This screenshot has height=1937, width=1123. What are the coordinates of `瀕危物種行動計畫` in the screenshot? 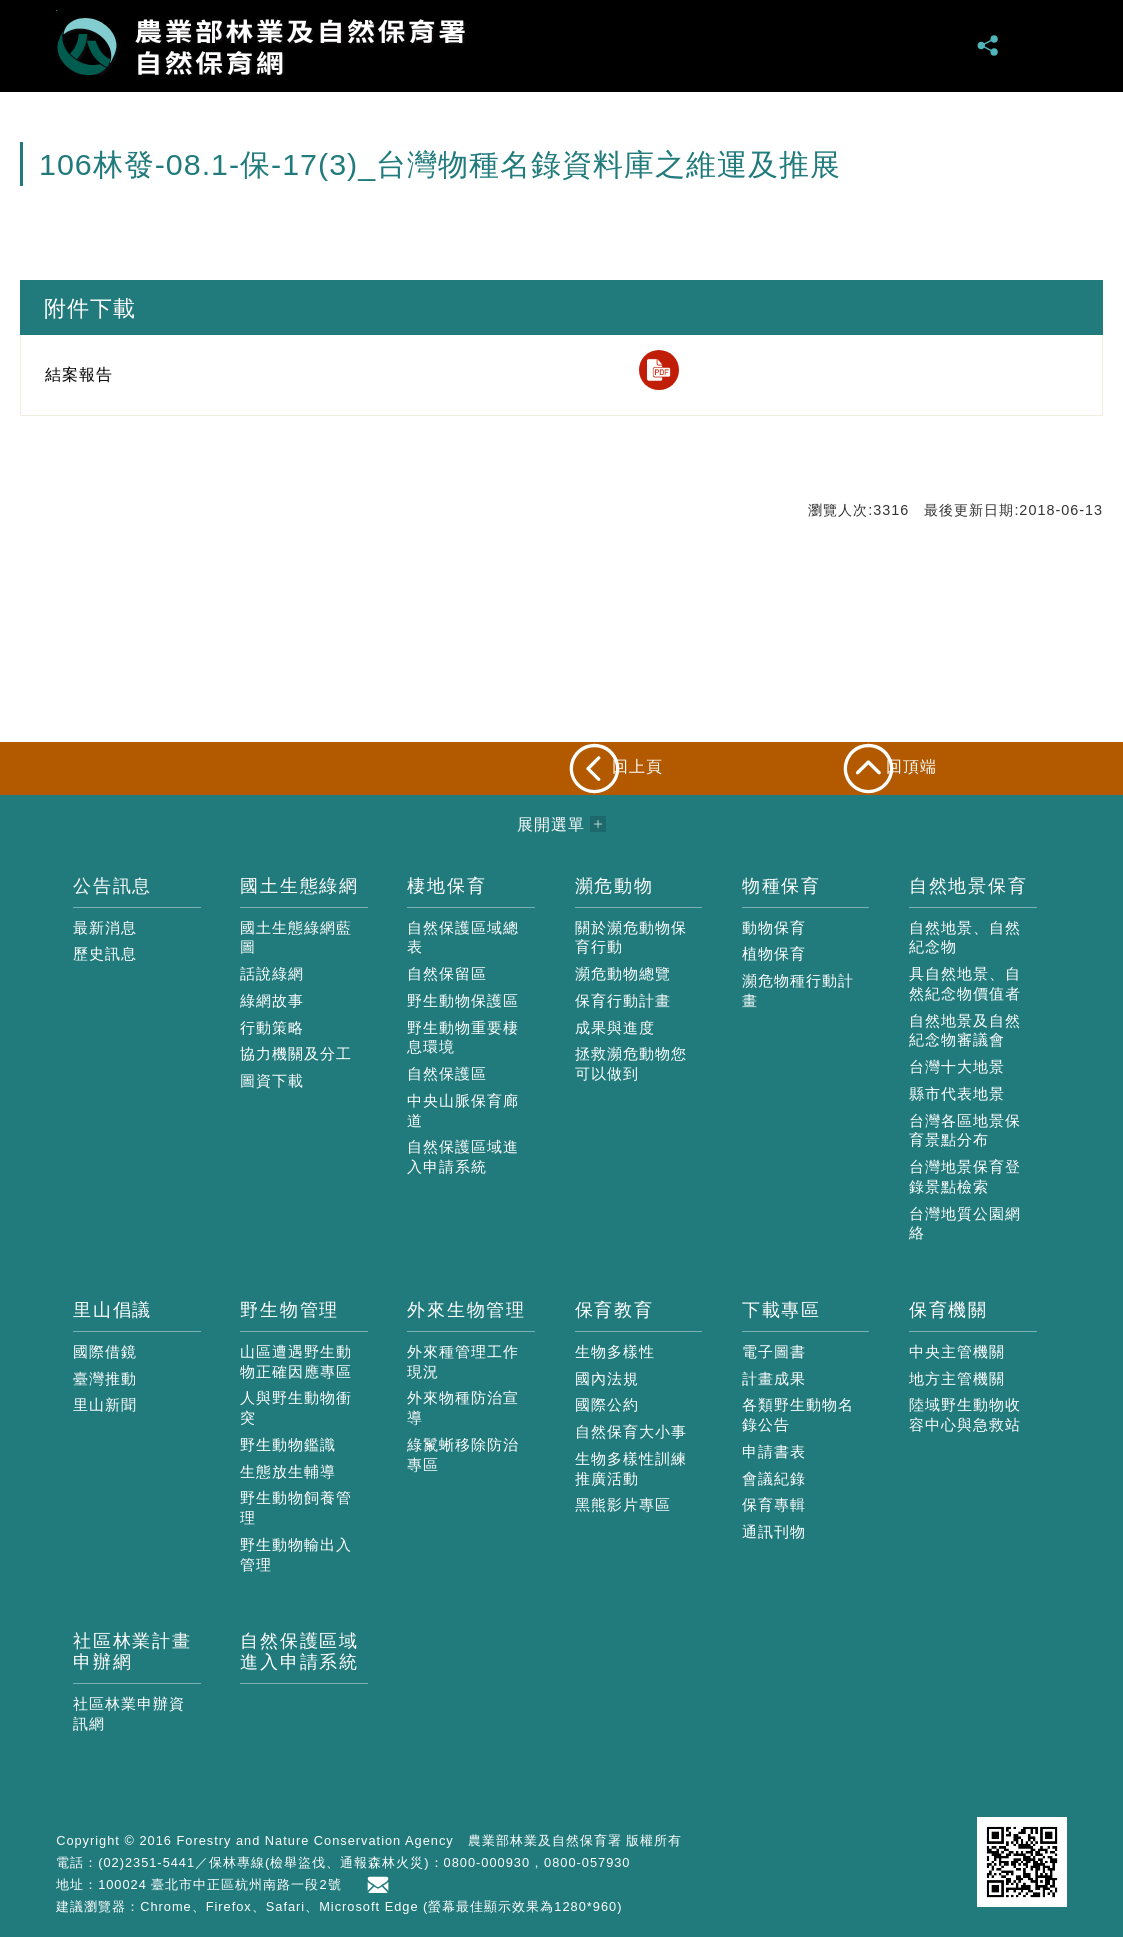 It's located at (798, 990).